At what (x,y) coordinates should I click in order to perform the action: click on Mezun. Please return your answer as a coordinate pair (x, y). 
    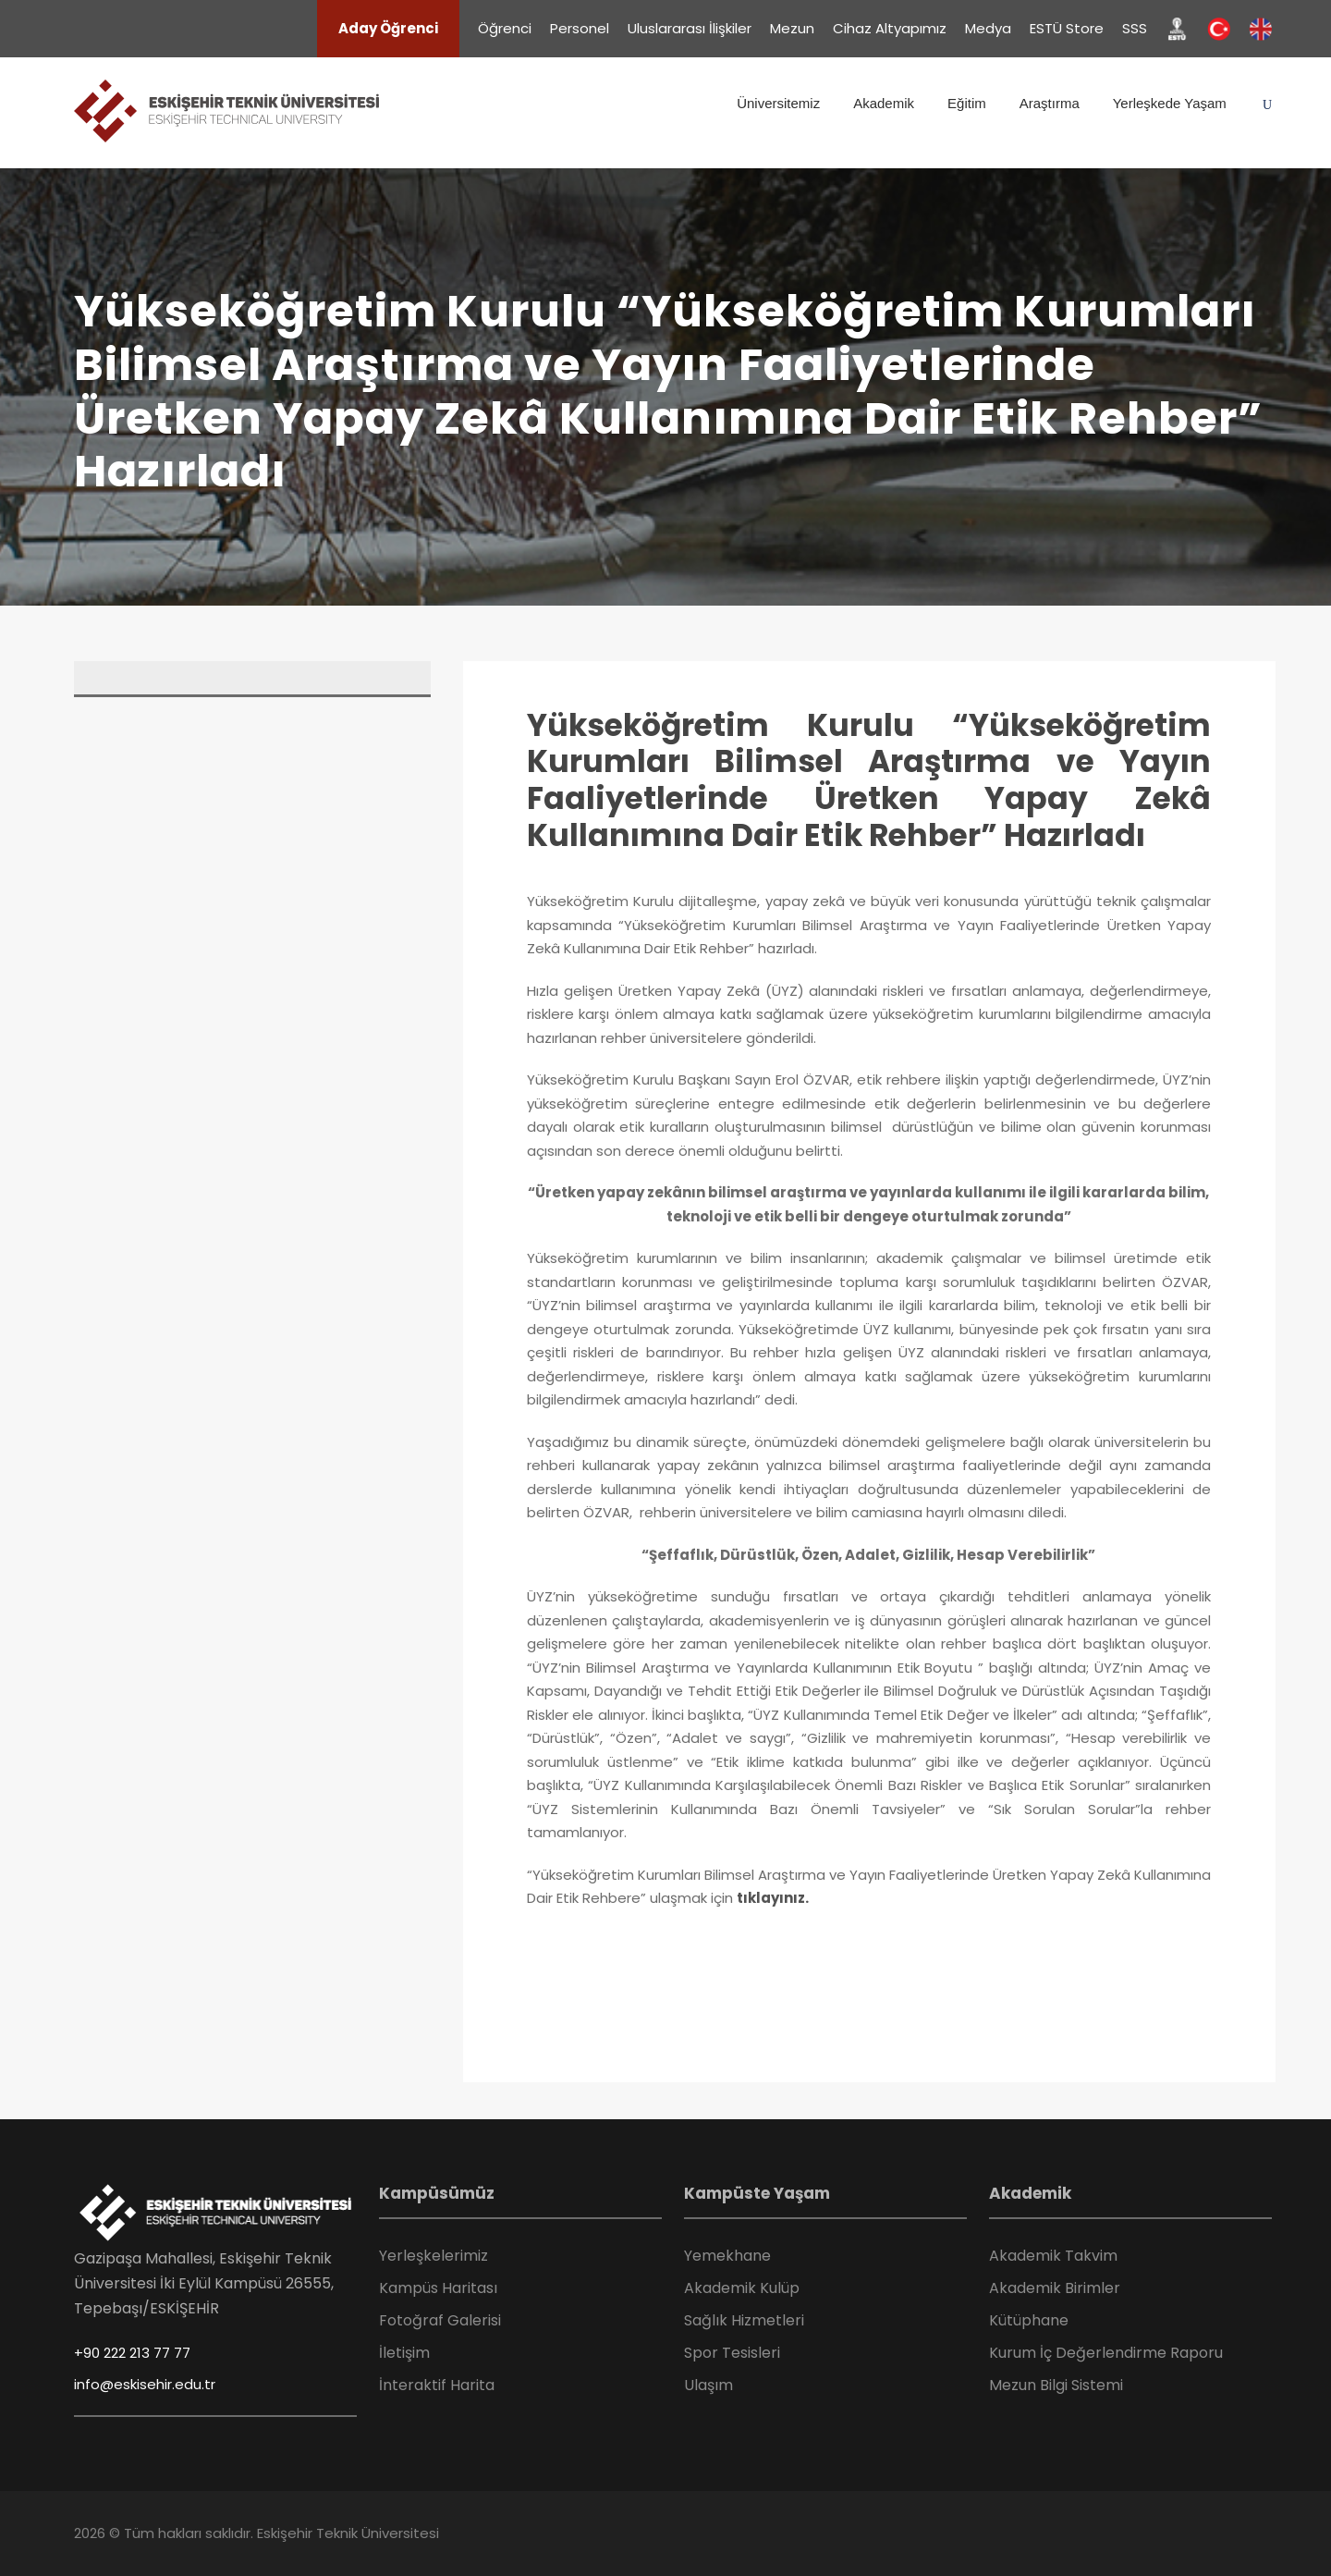
    Looking at the image, I should click on (792, 28).